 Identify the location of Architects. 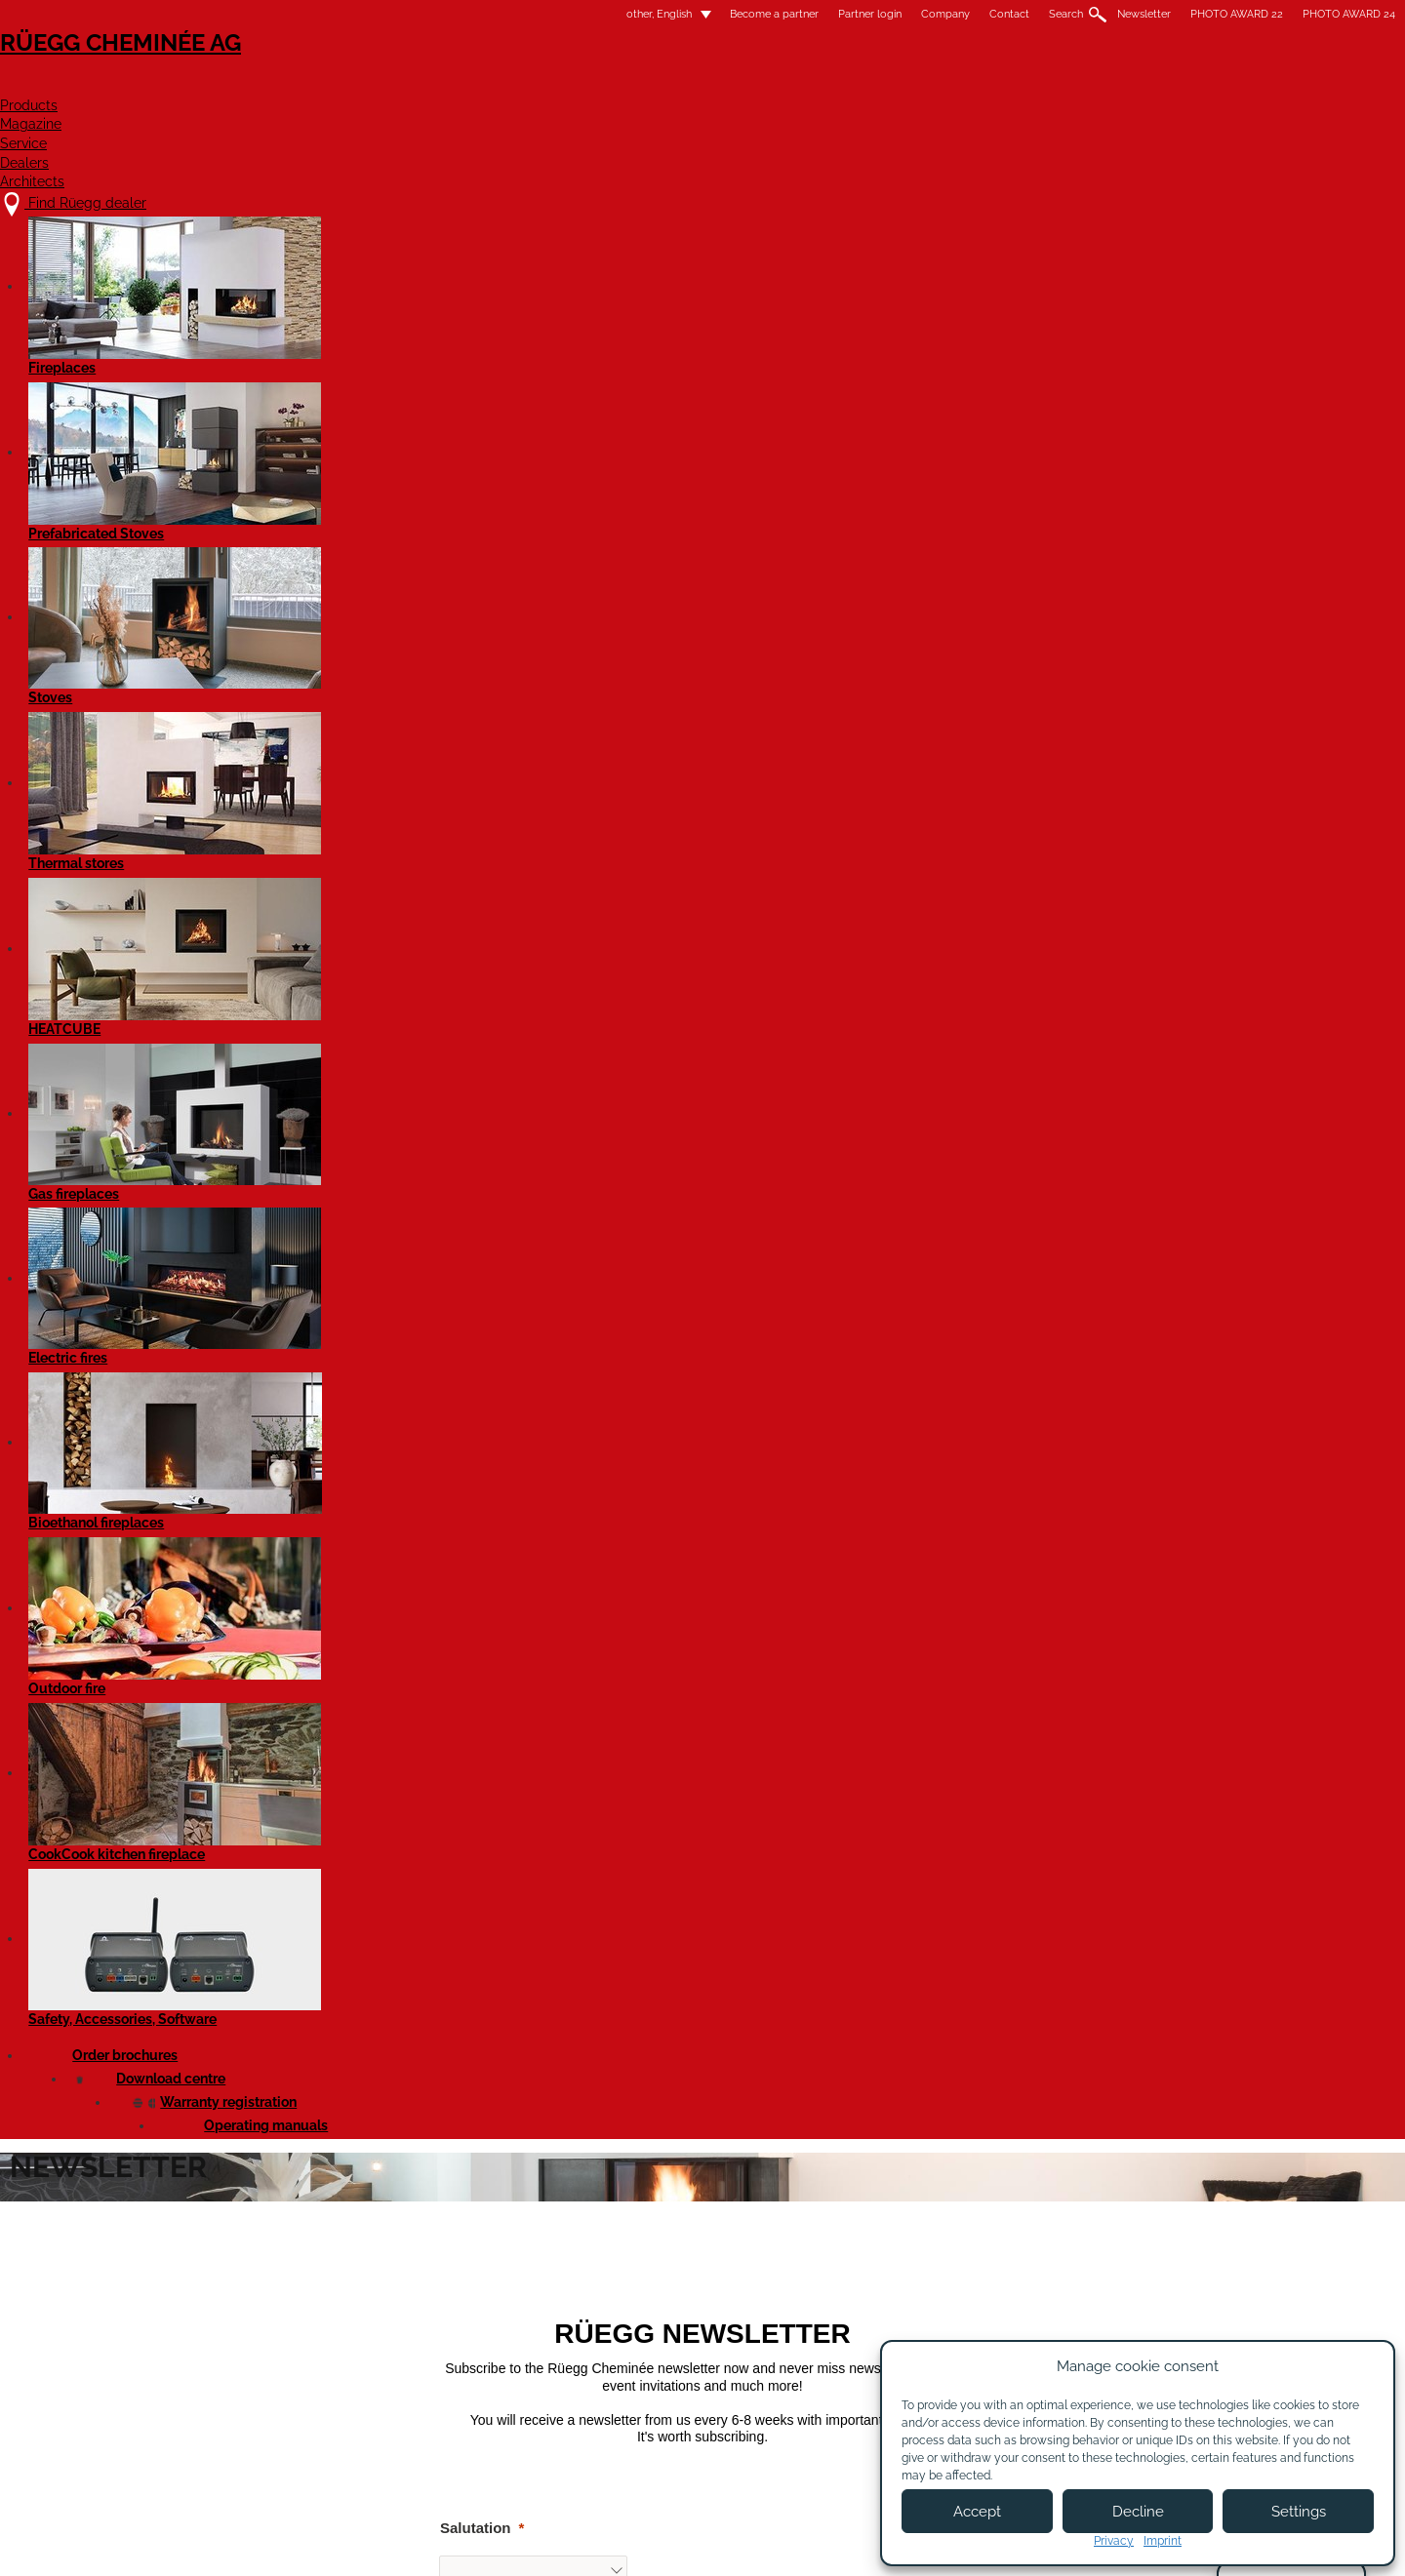
(1112, 84).